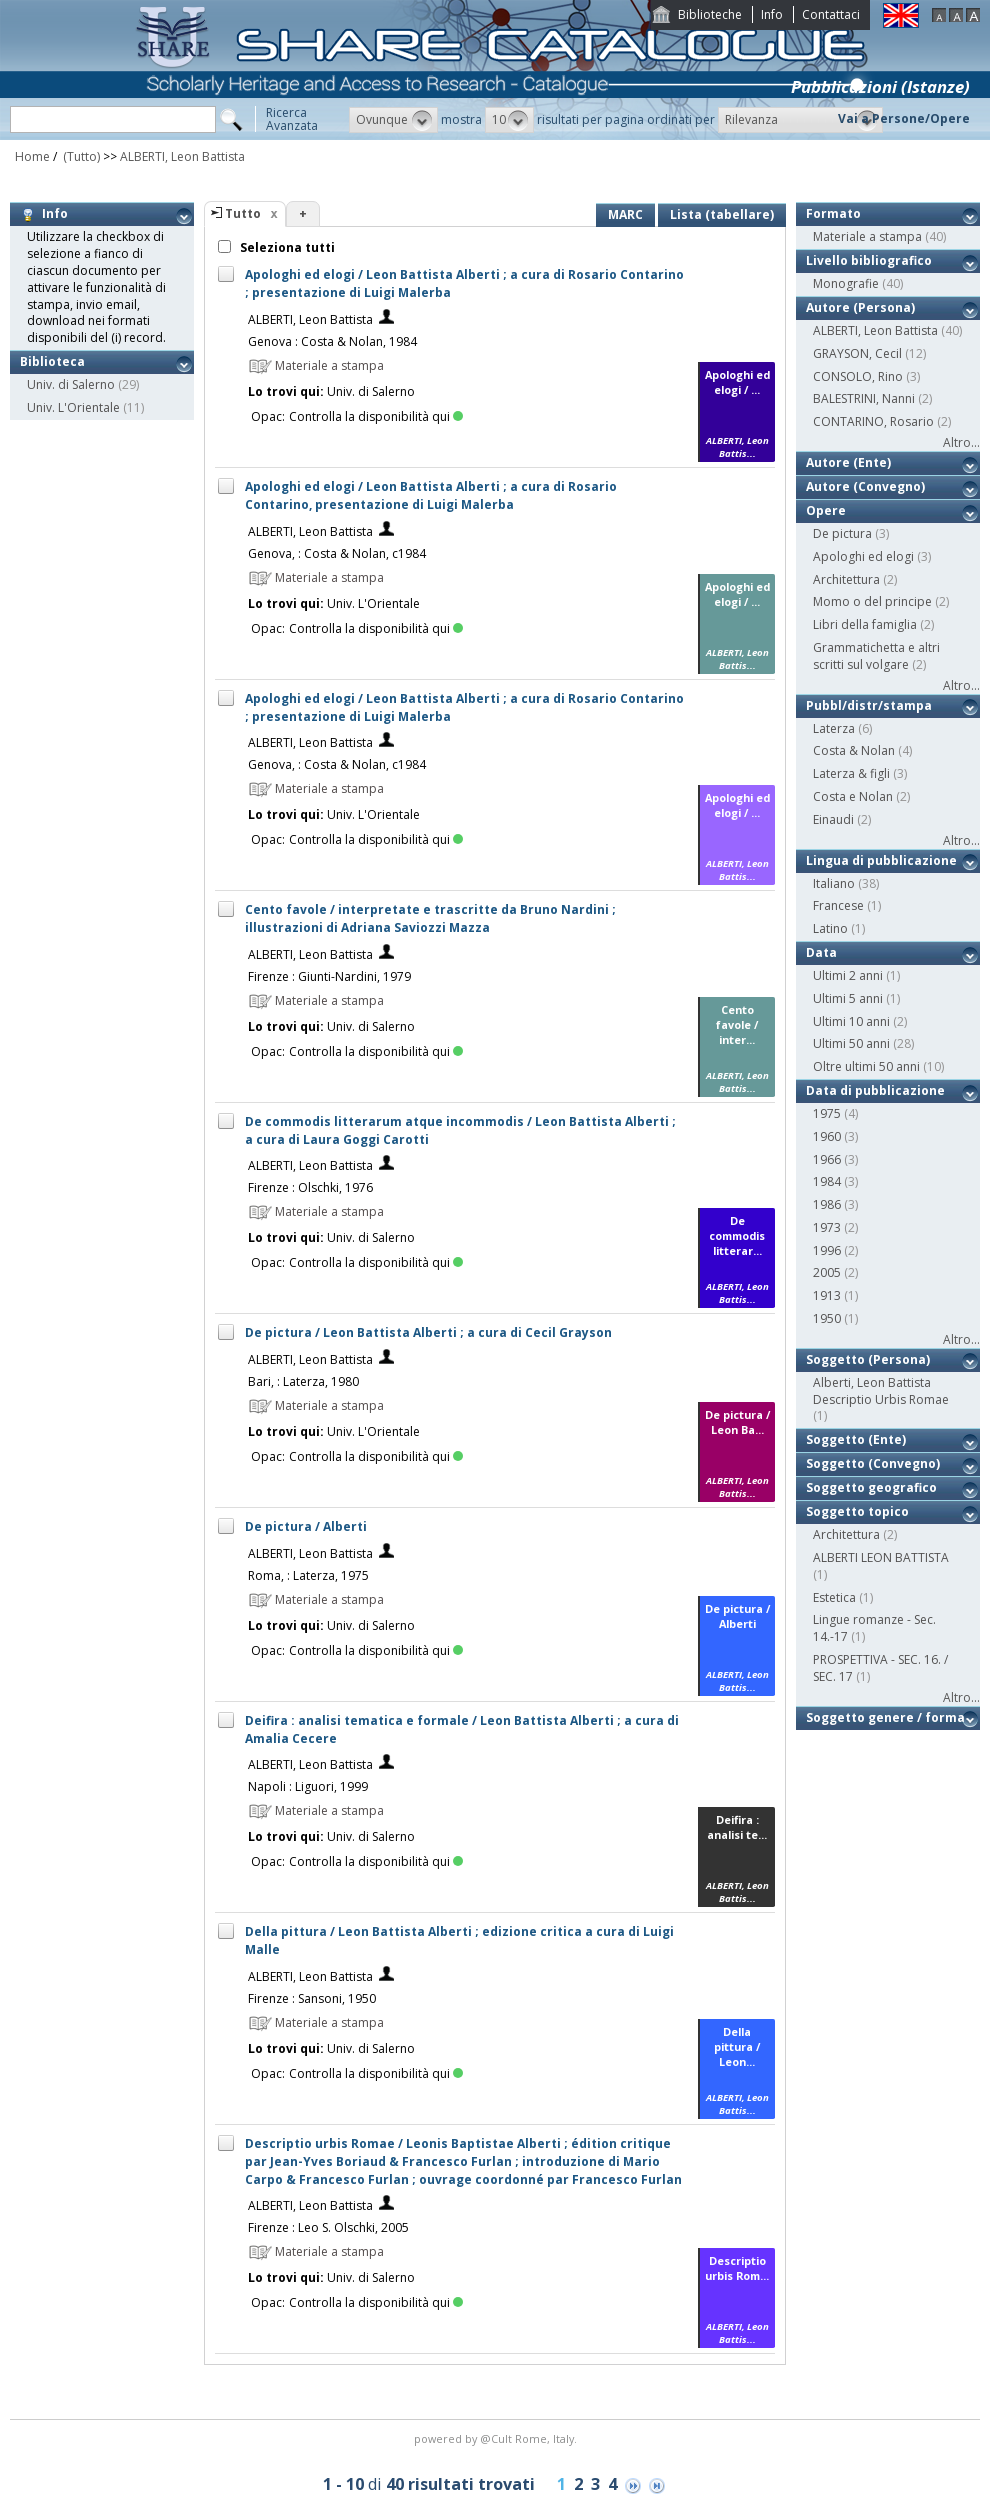 The width and height of the screenshot is (990, 2511). What do you see at coordinates (827, 1227) in the screenshot?
I see `1973` at bounding box center [827, 1227].